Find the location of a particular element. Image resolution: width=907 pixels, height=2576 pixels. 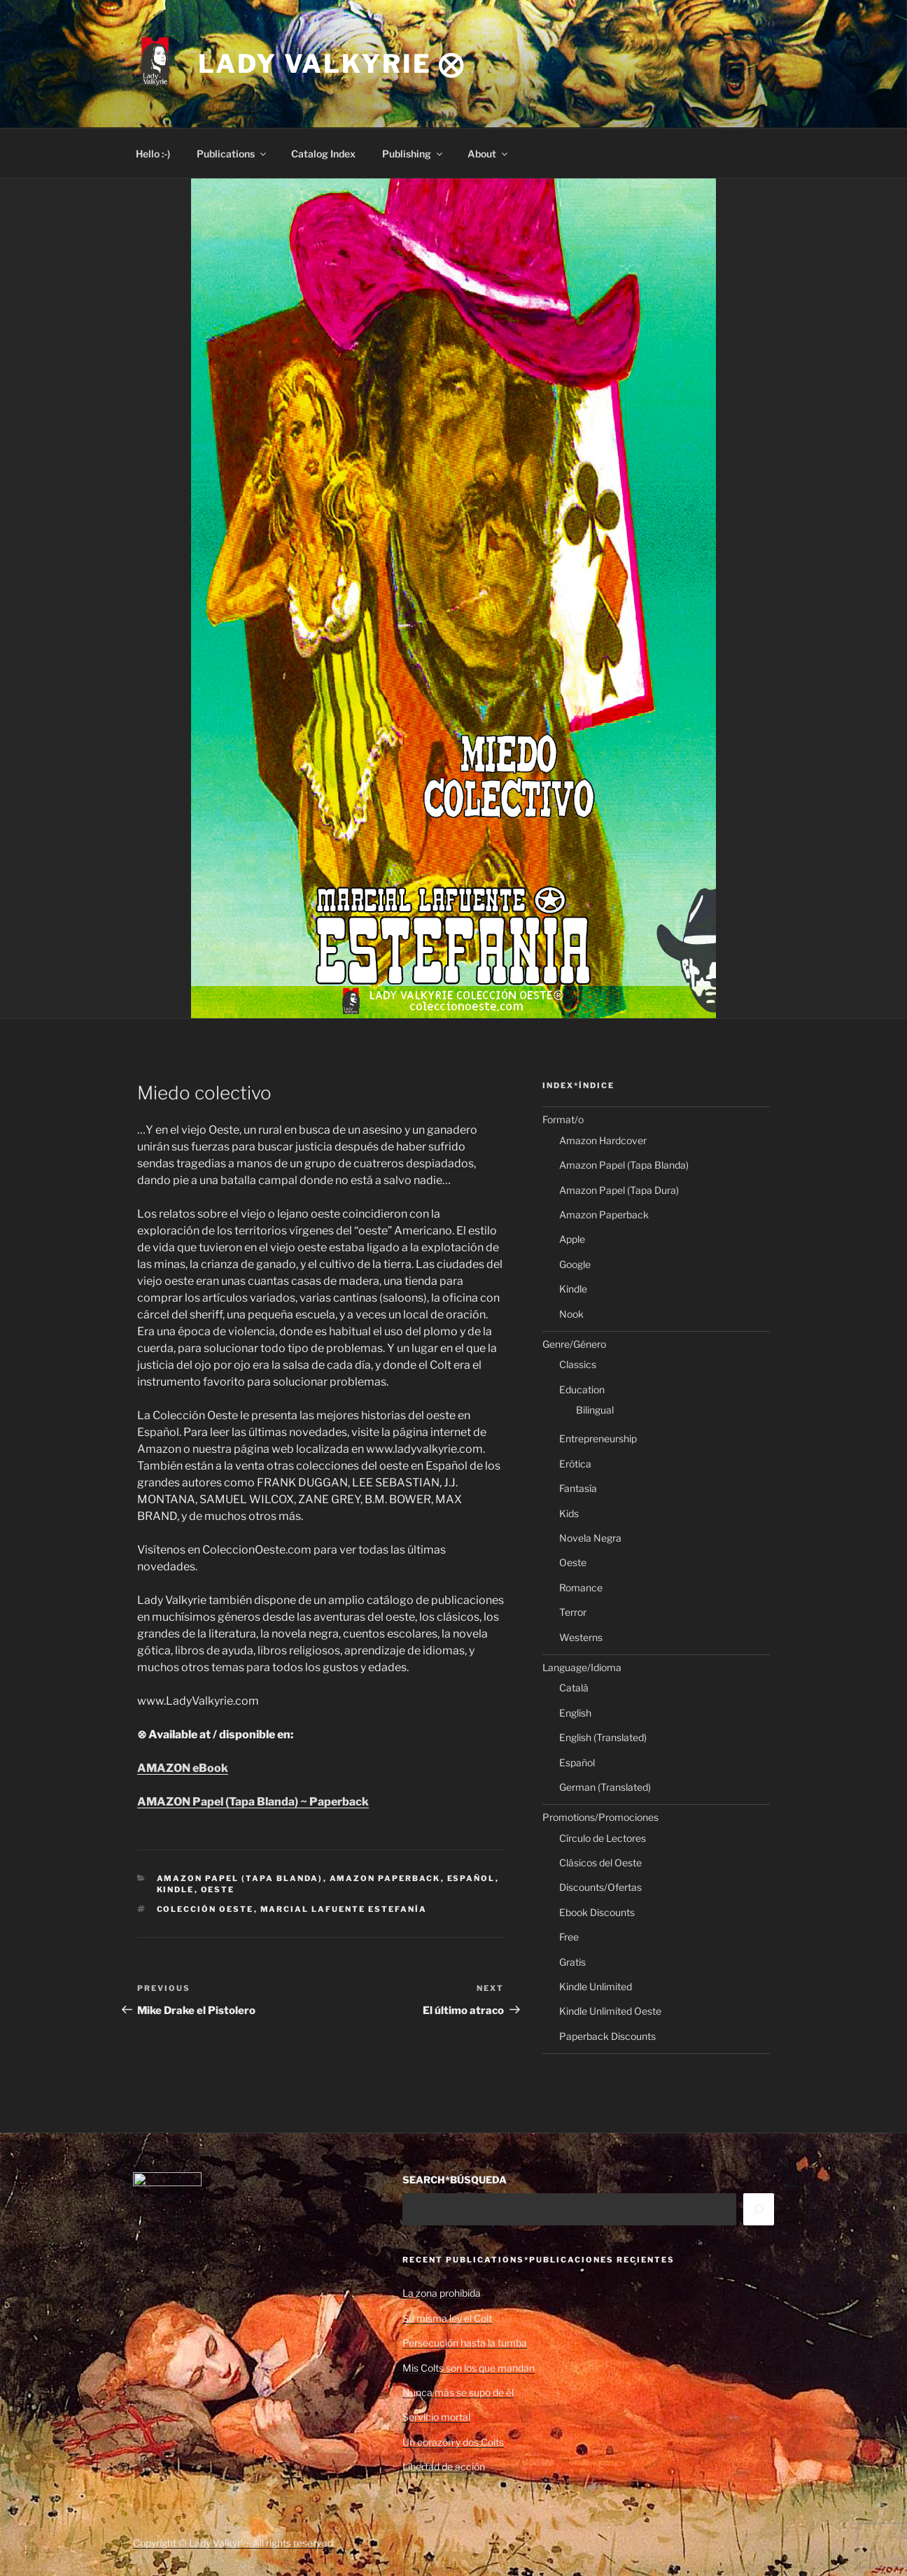

Amazon Papel (Tapa Dura) is located at coordinates (619, 1190).